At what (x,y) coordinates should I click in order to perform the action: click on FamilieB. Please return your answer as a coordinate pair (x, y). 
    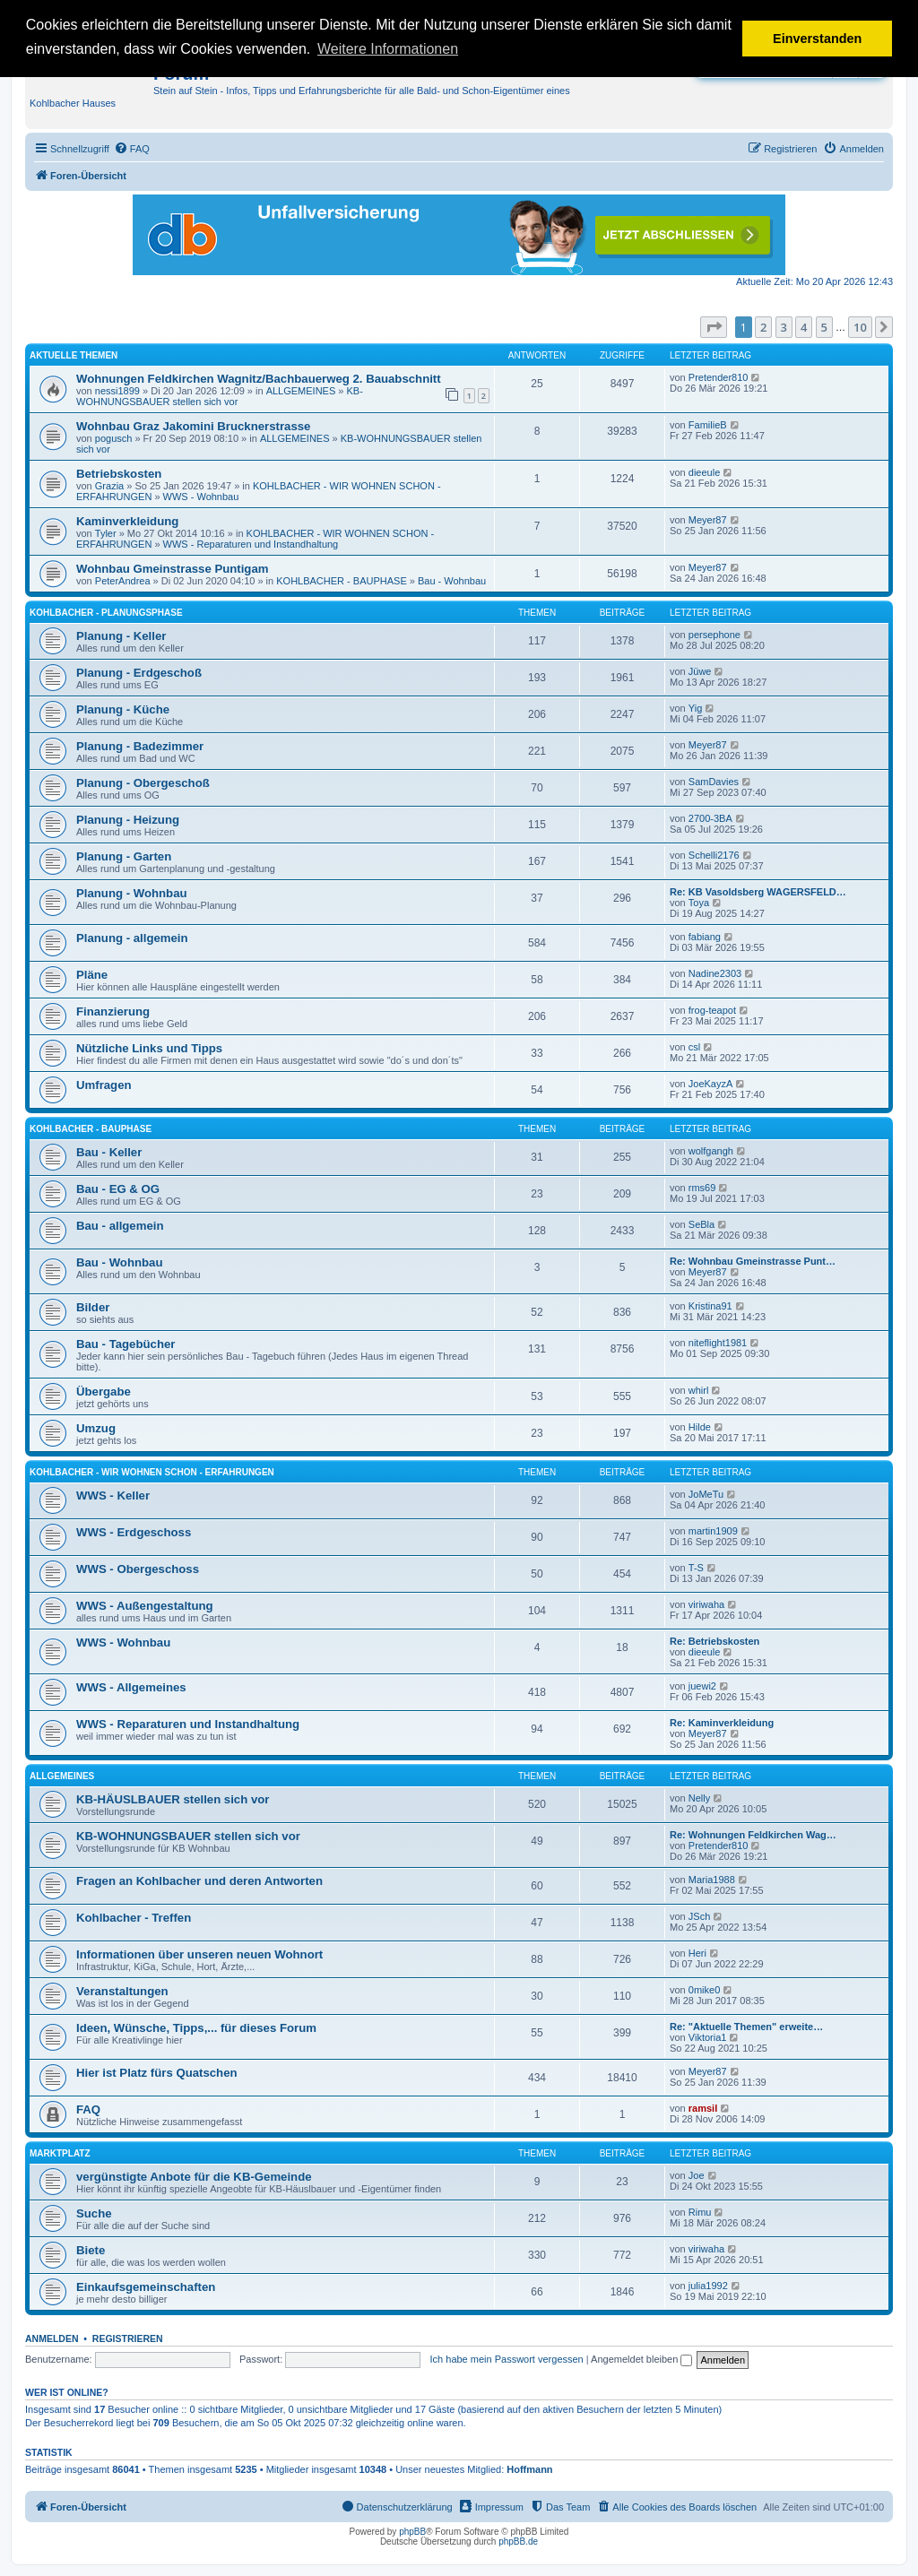
    Looking at the image, I should click on (707, 424).